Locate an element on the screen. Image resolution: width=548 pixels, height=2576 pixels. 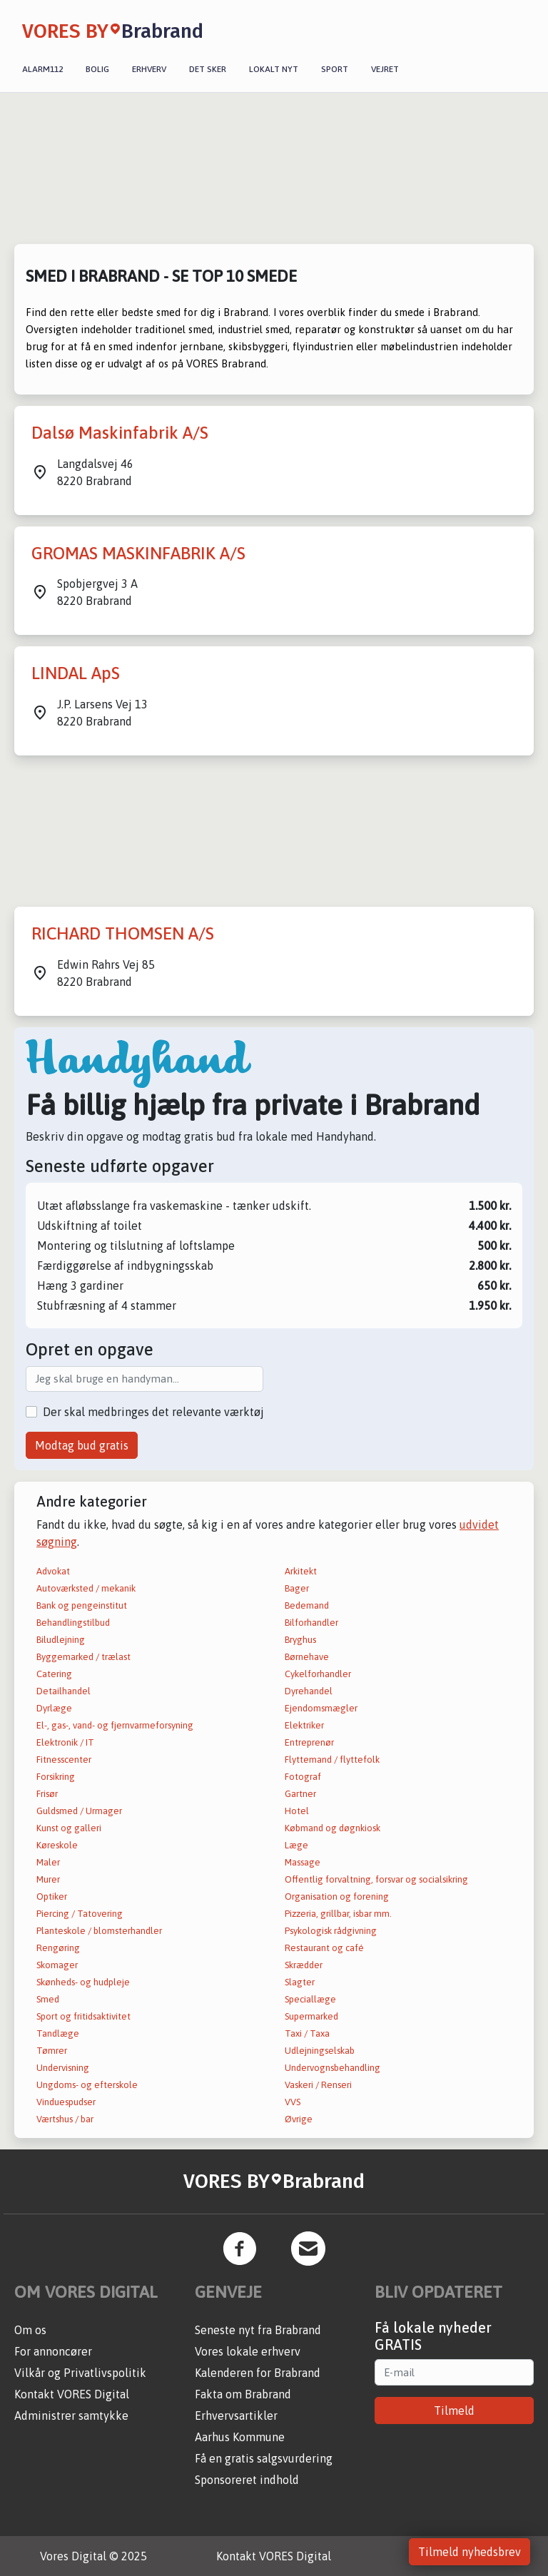
Bilforhandler is located at coordinates (311, 1622).